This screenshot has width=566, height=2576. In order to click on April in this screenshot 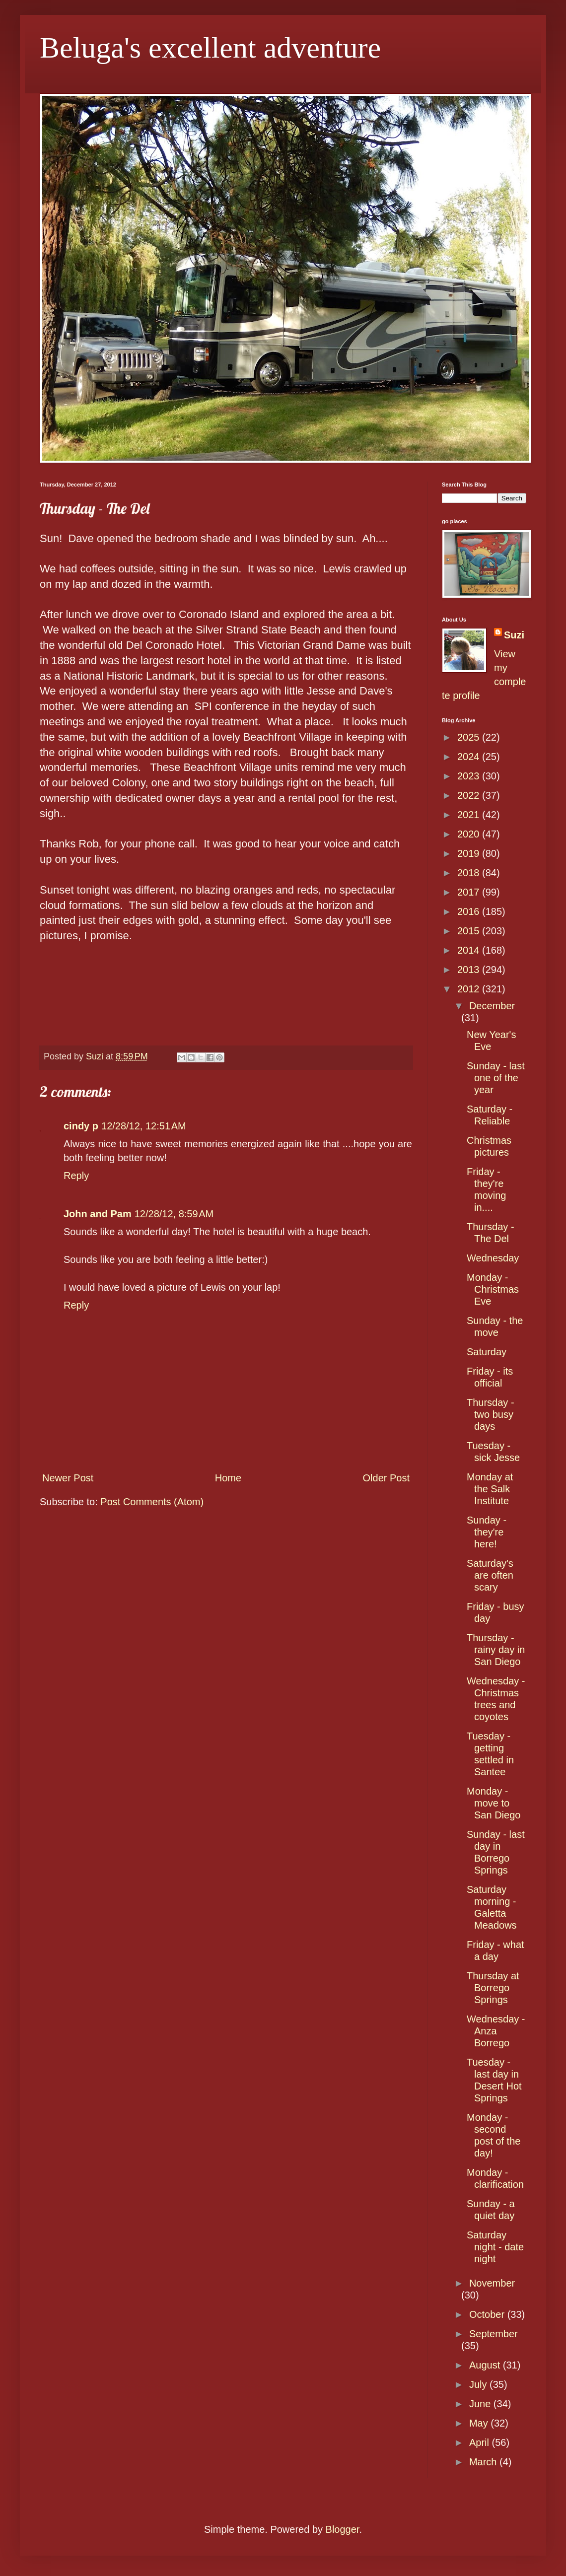, I will do `click(480, 2442)`.